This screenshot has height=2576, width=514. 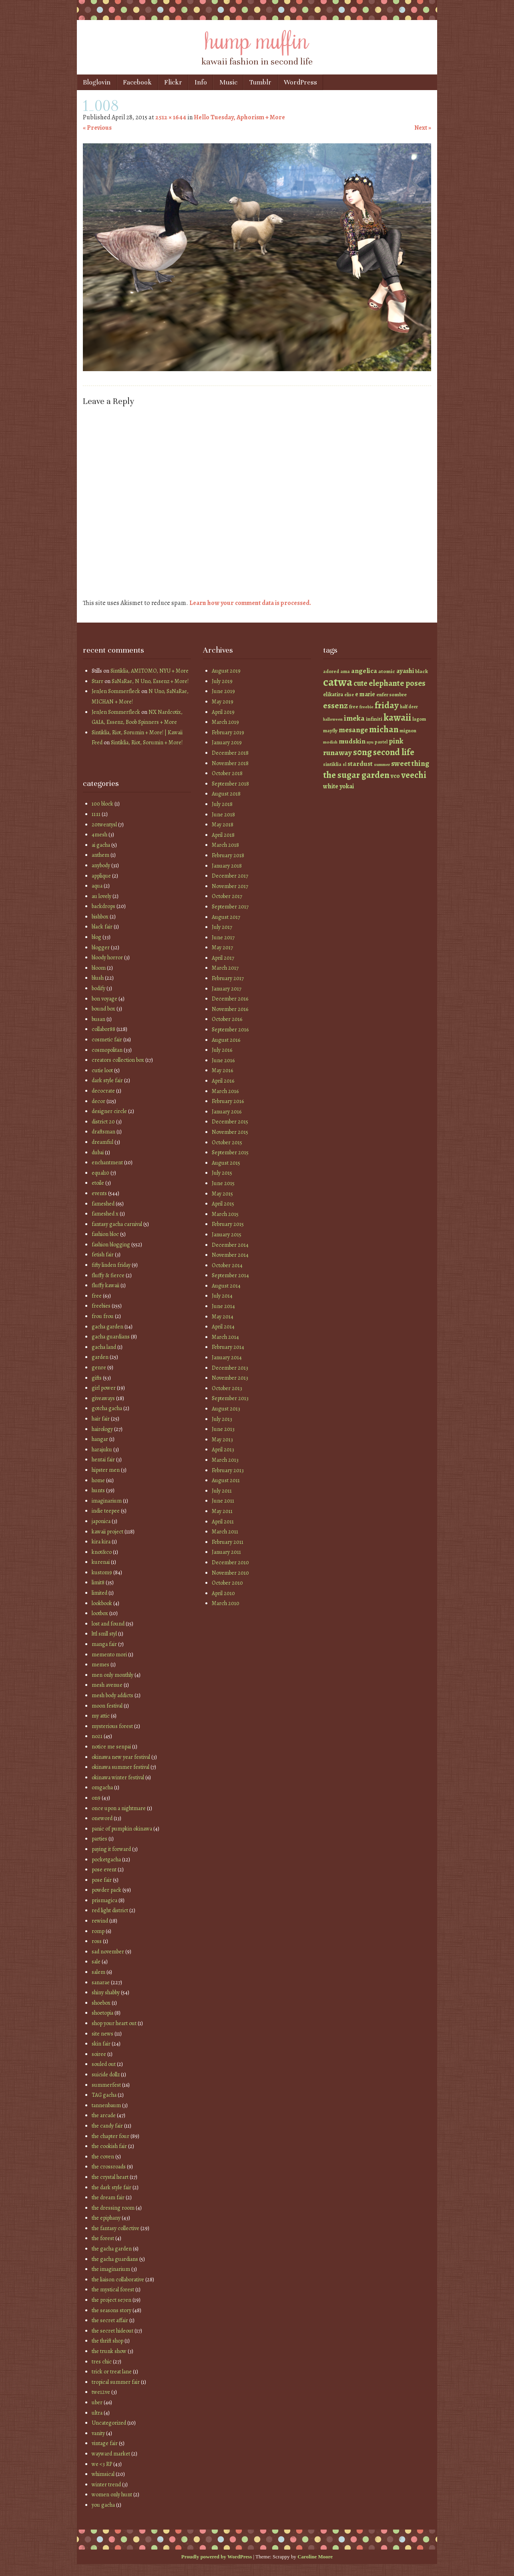 I want to click on mignon [mignon (42 items)], so click(x=408, y=730).